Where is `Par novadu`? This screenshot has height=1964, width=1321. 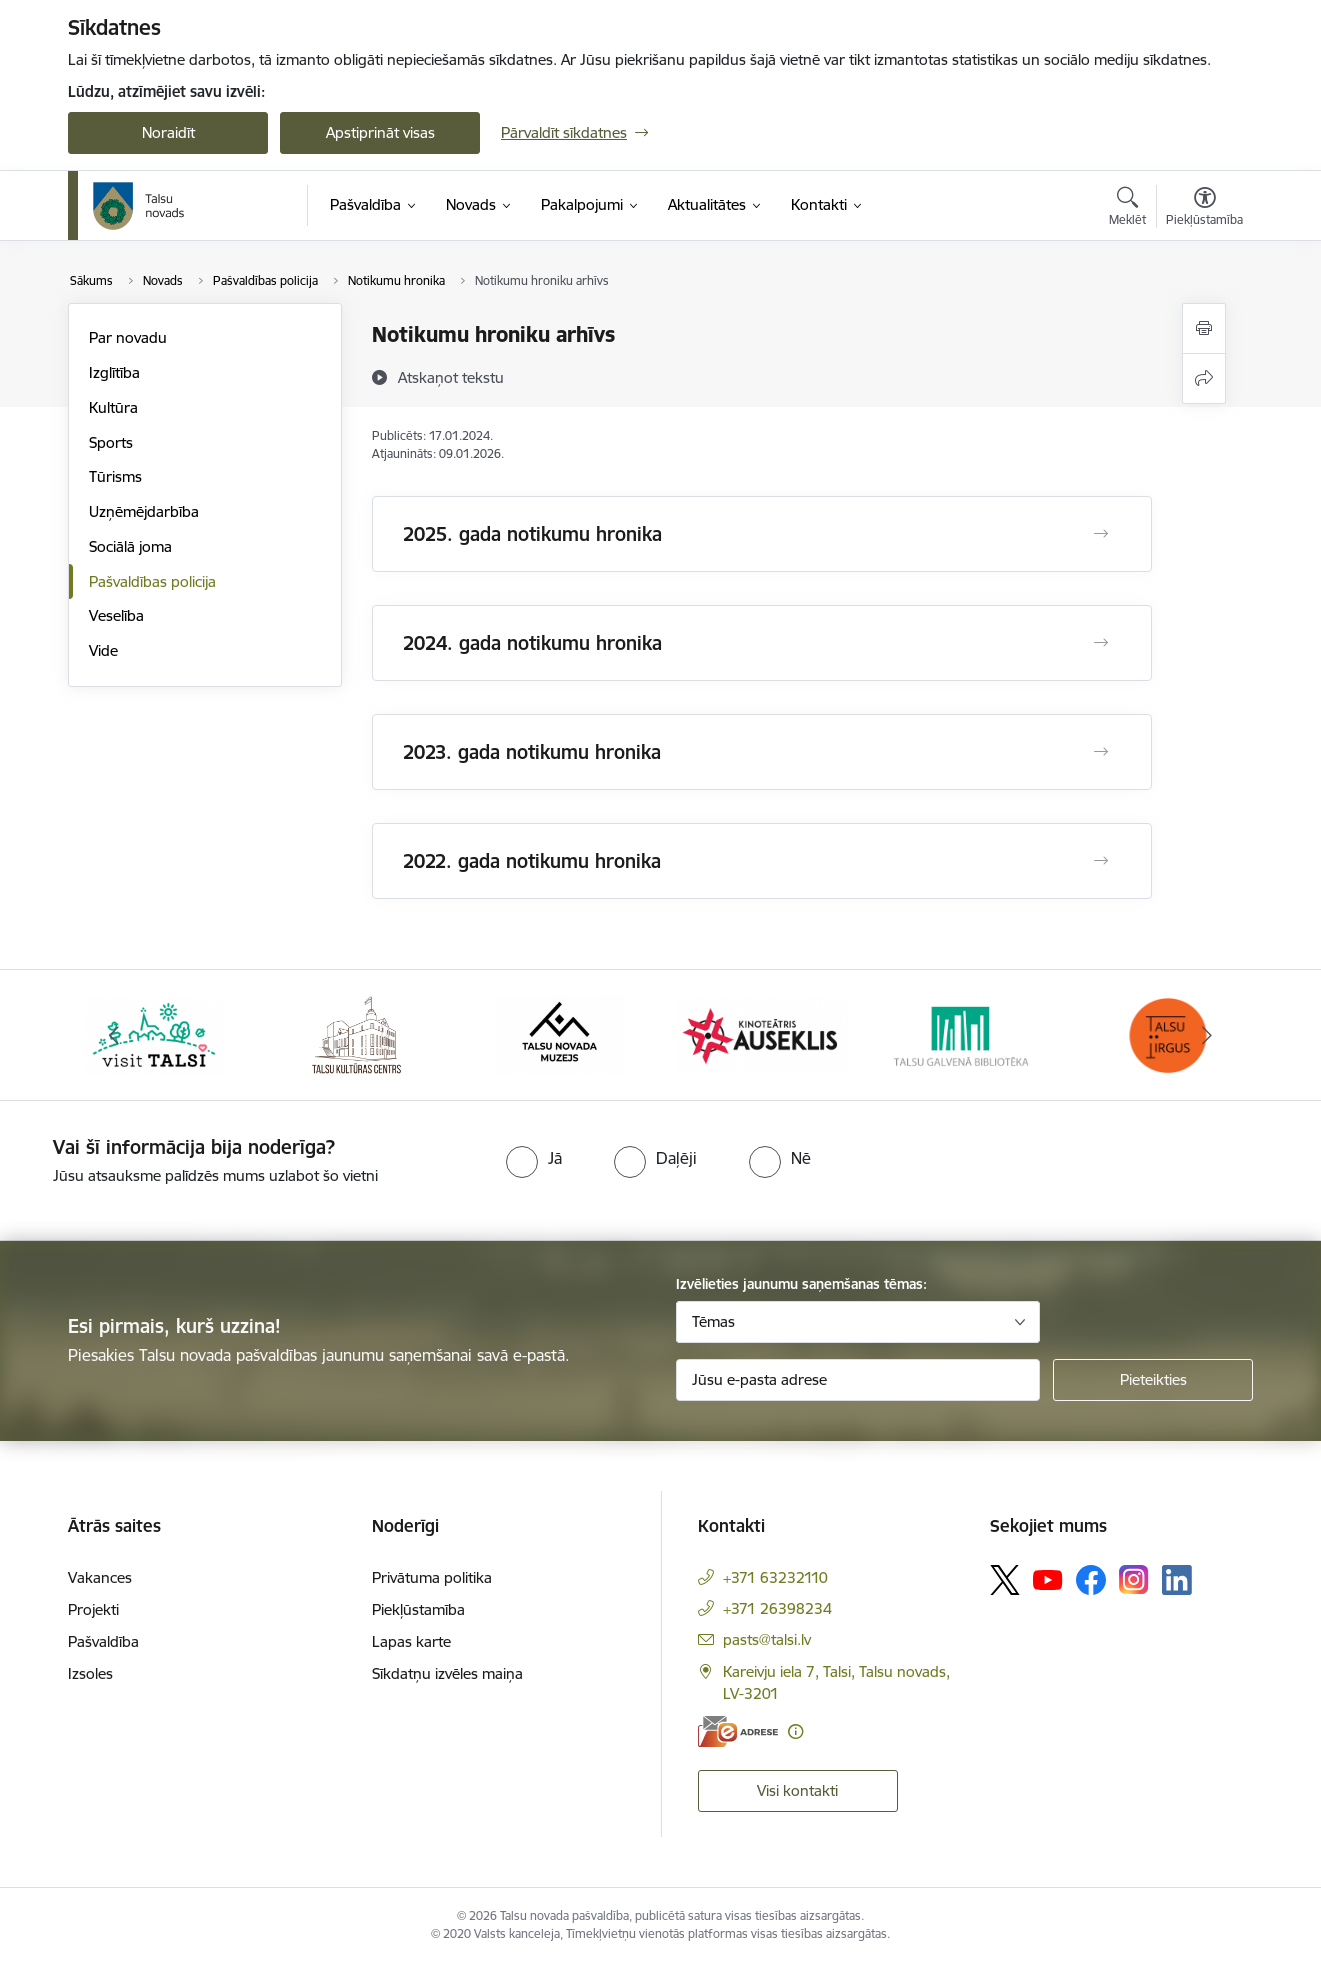 Par novadu is located at coordinates (128, 337).